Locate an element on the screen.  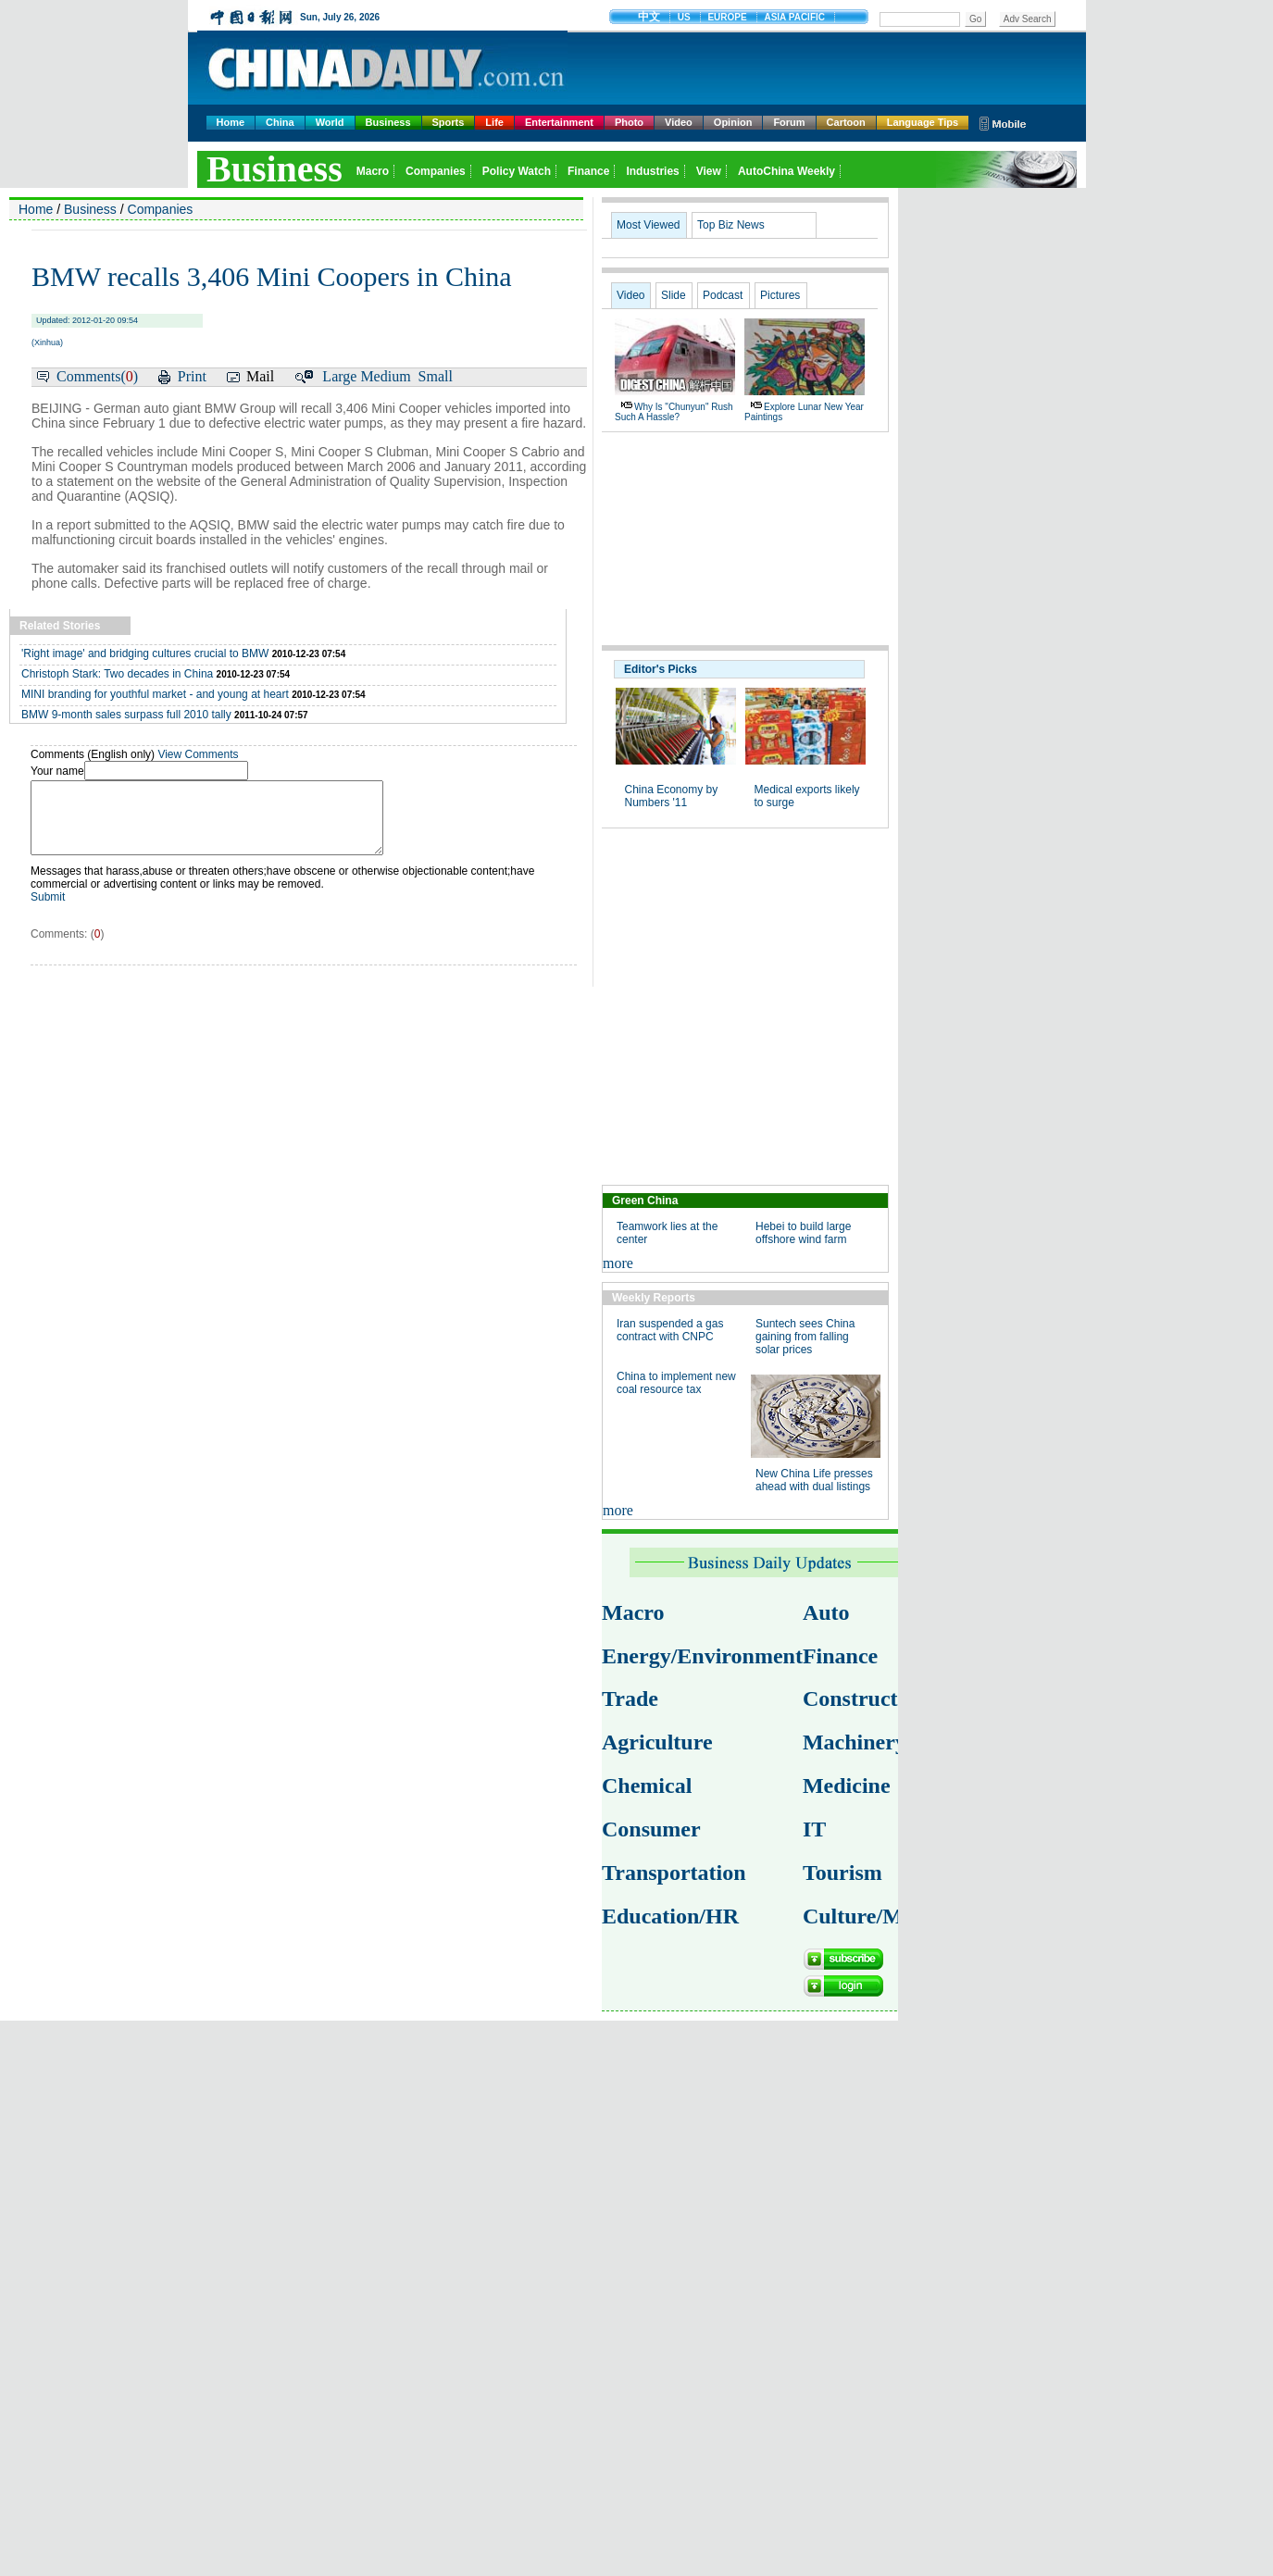
Construction is located at coordinates (865, 1698).